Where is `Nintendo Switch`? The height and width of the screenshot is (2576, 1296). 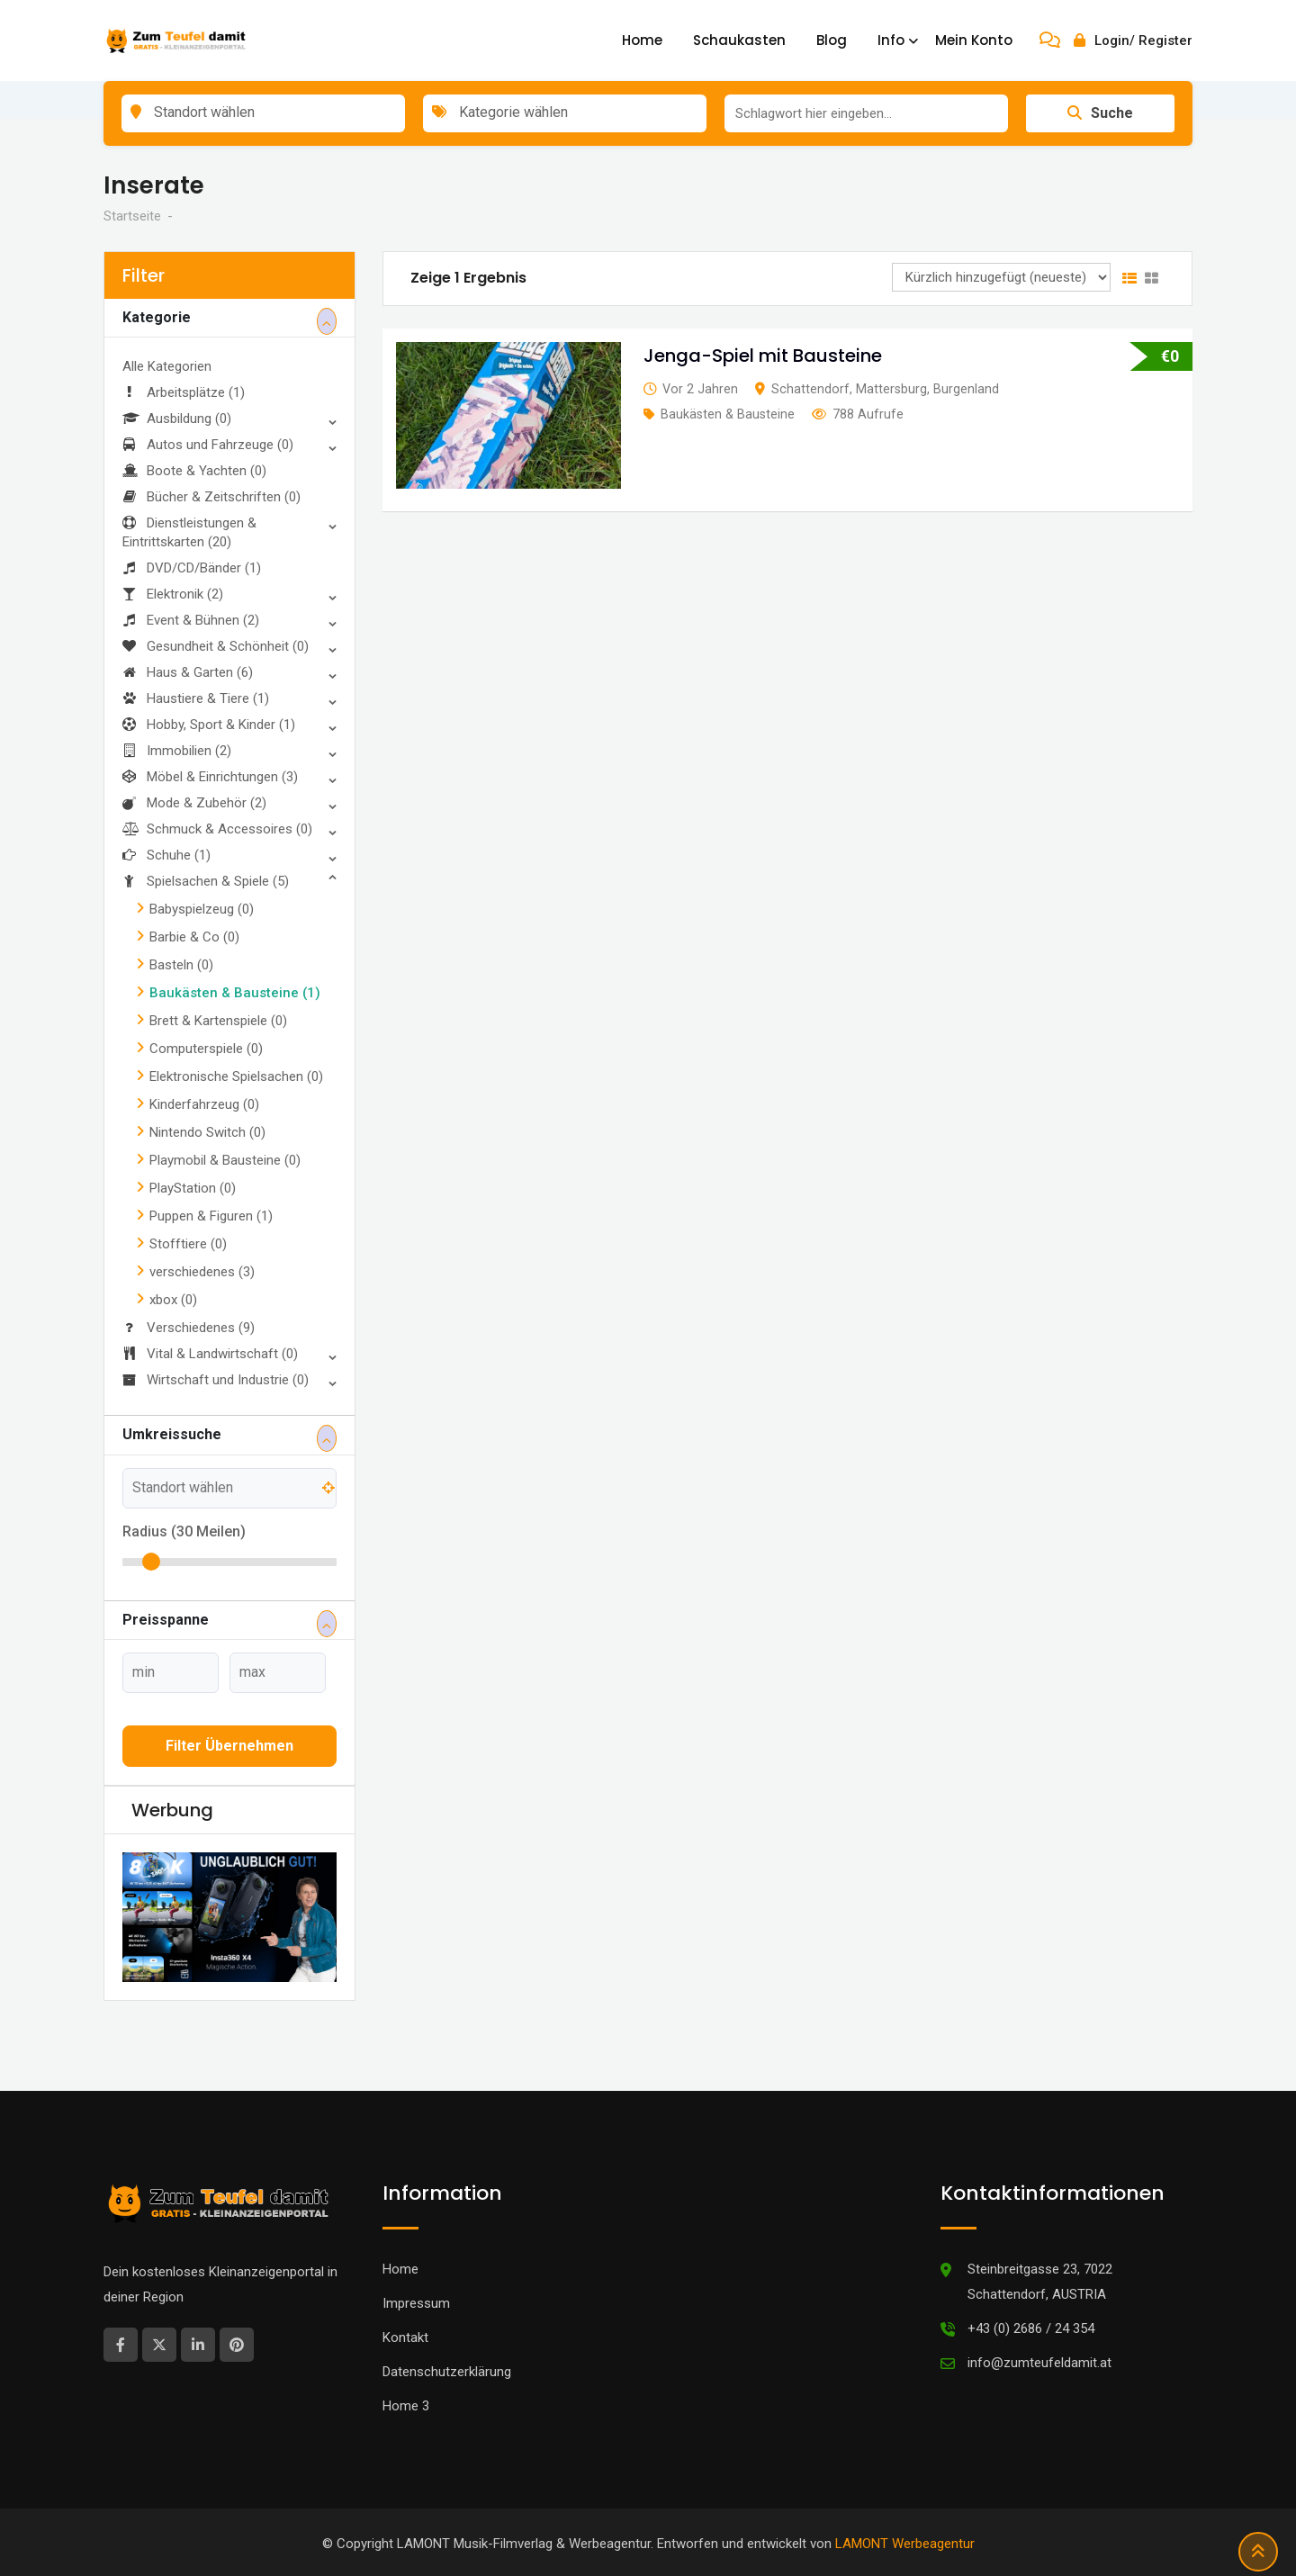
Nintendo Switch is located at coordinates (207, 1132).